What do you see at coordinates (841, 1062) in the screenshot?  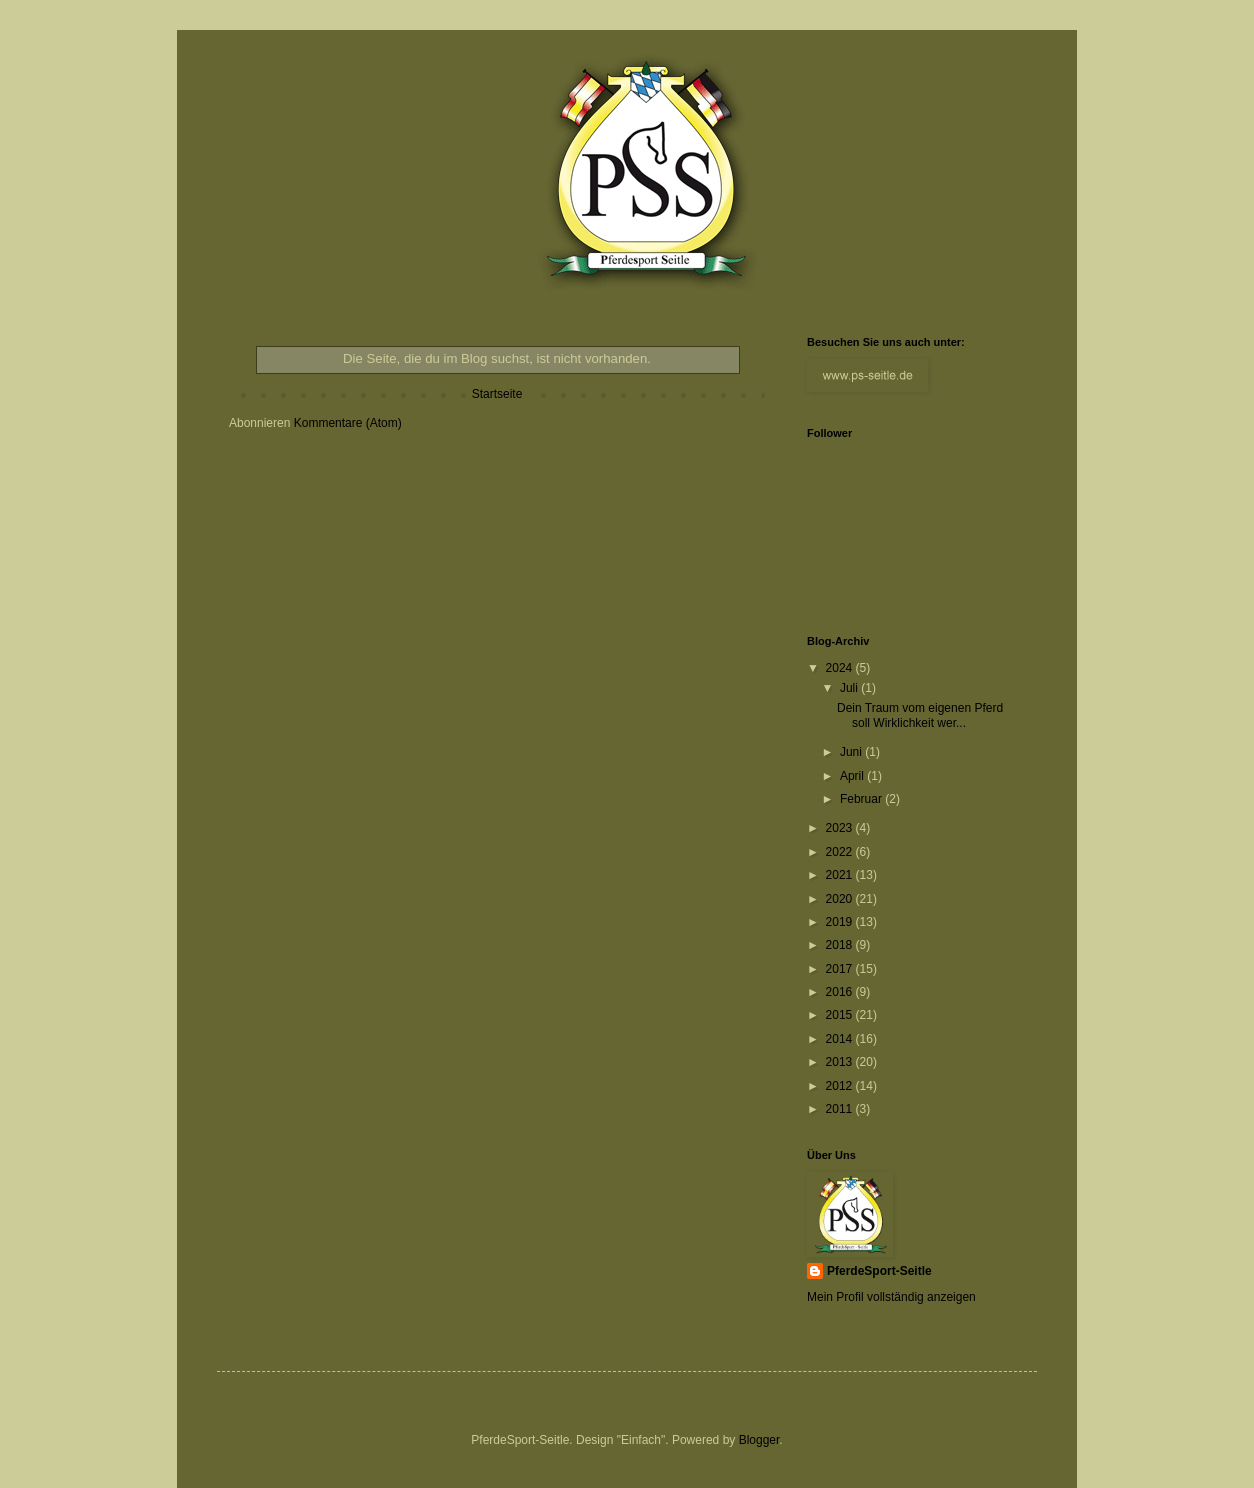 I see `2013` at bounding box center [841, 1062].